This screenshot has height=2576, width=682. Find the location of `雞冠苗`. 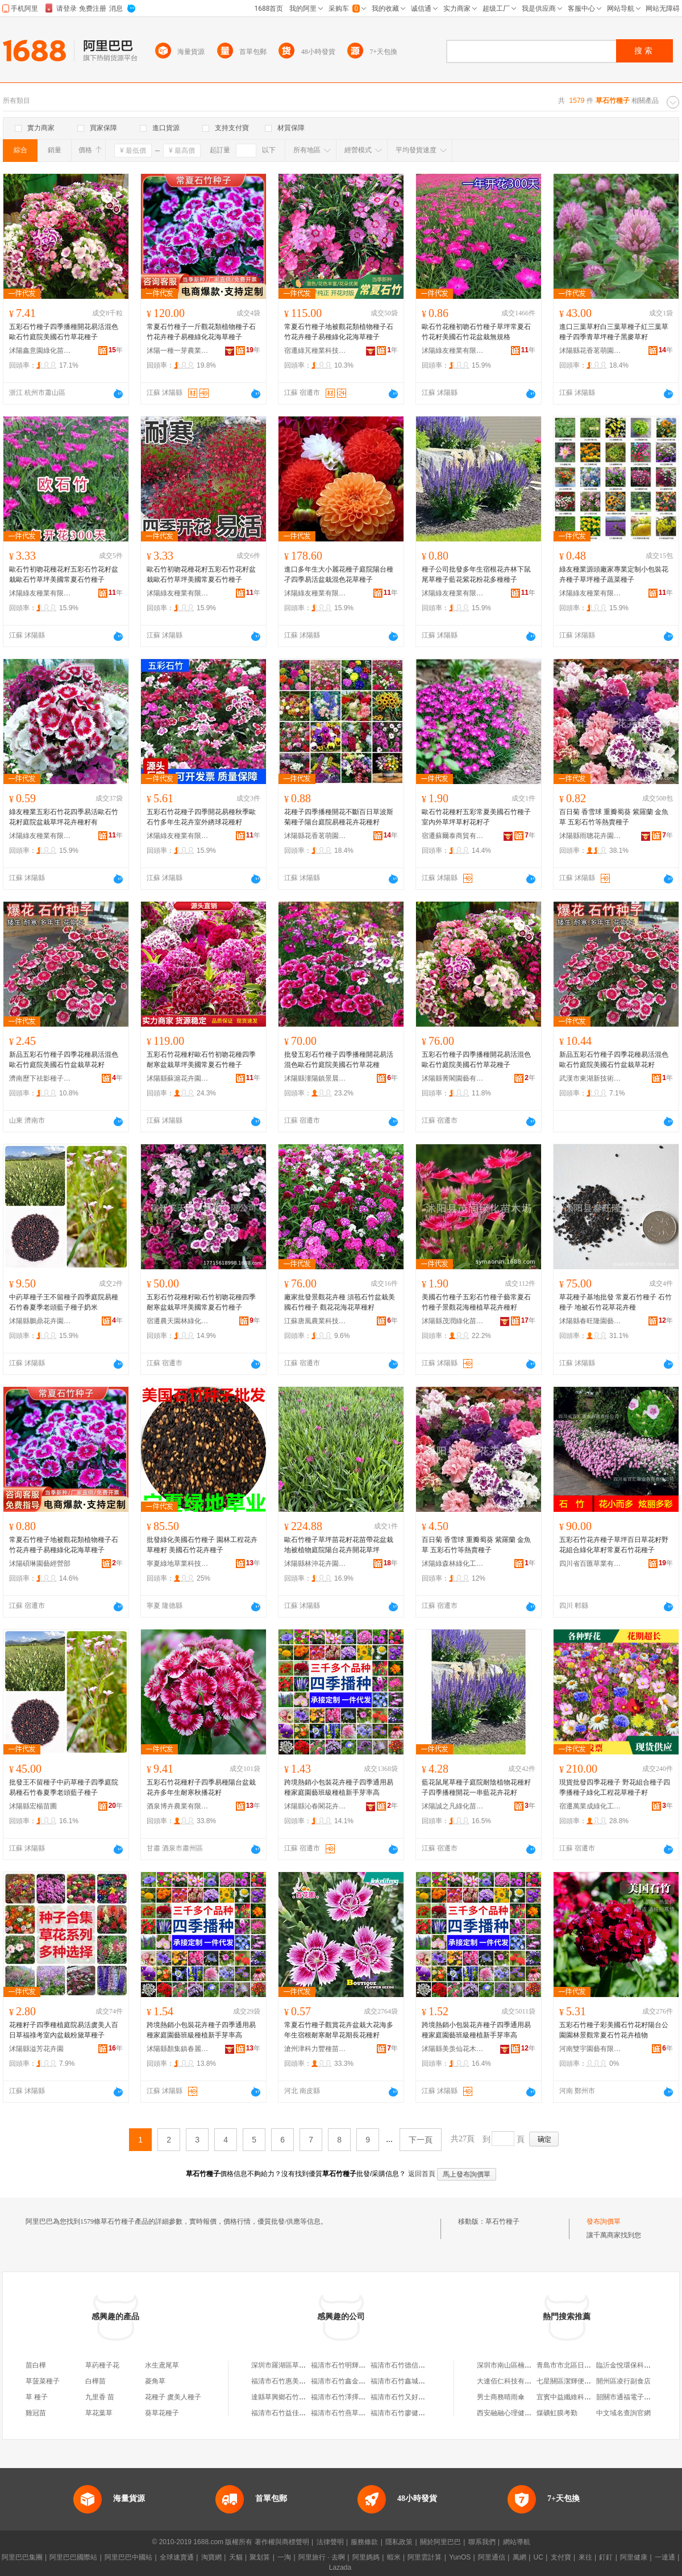

雞冠苗 is located at coordinates (36, 2413).